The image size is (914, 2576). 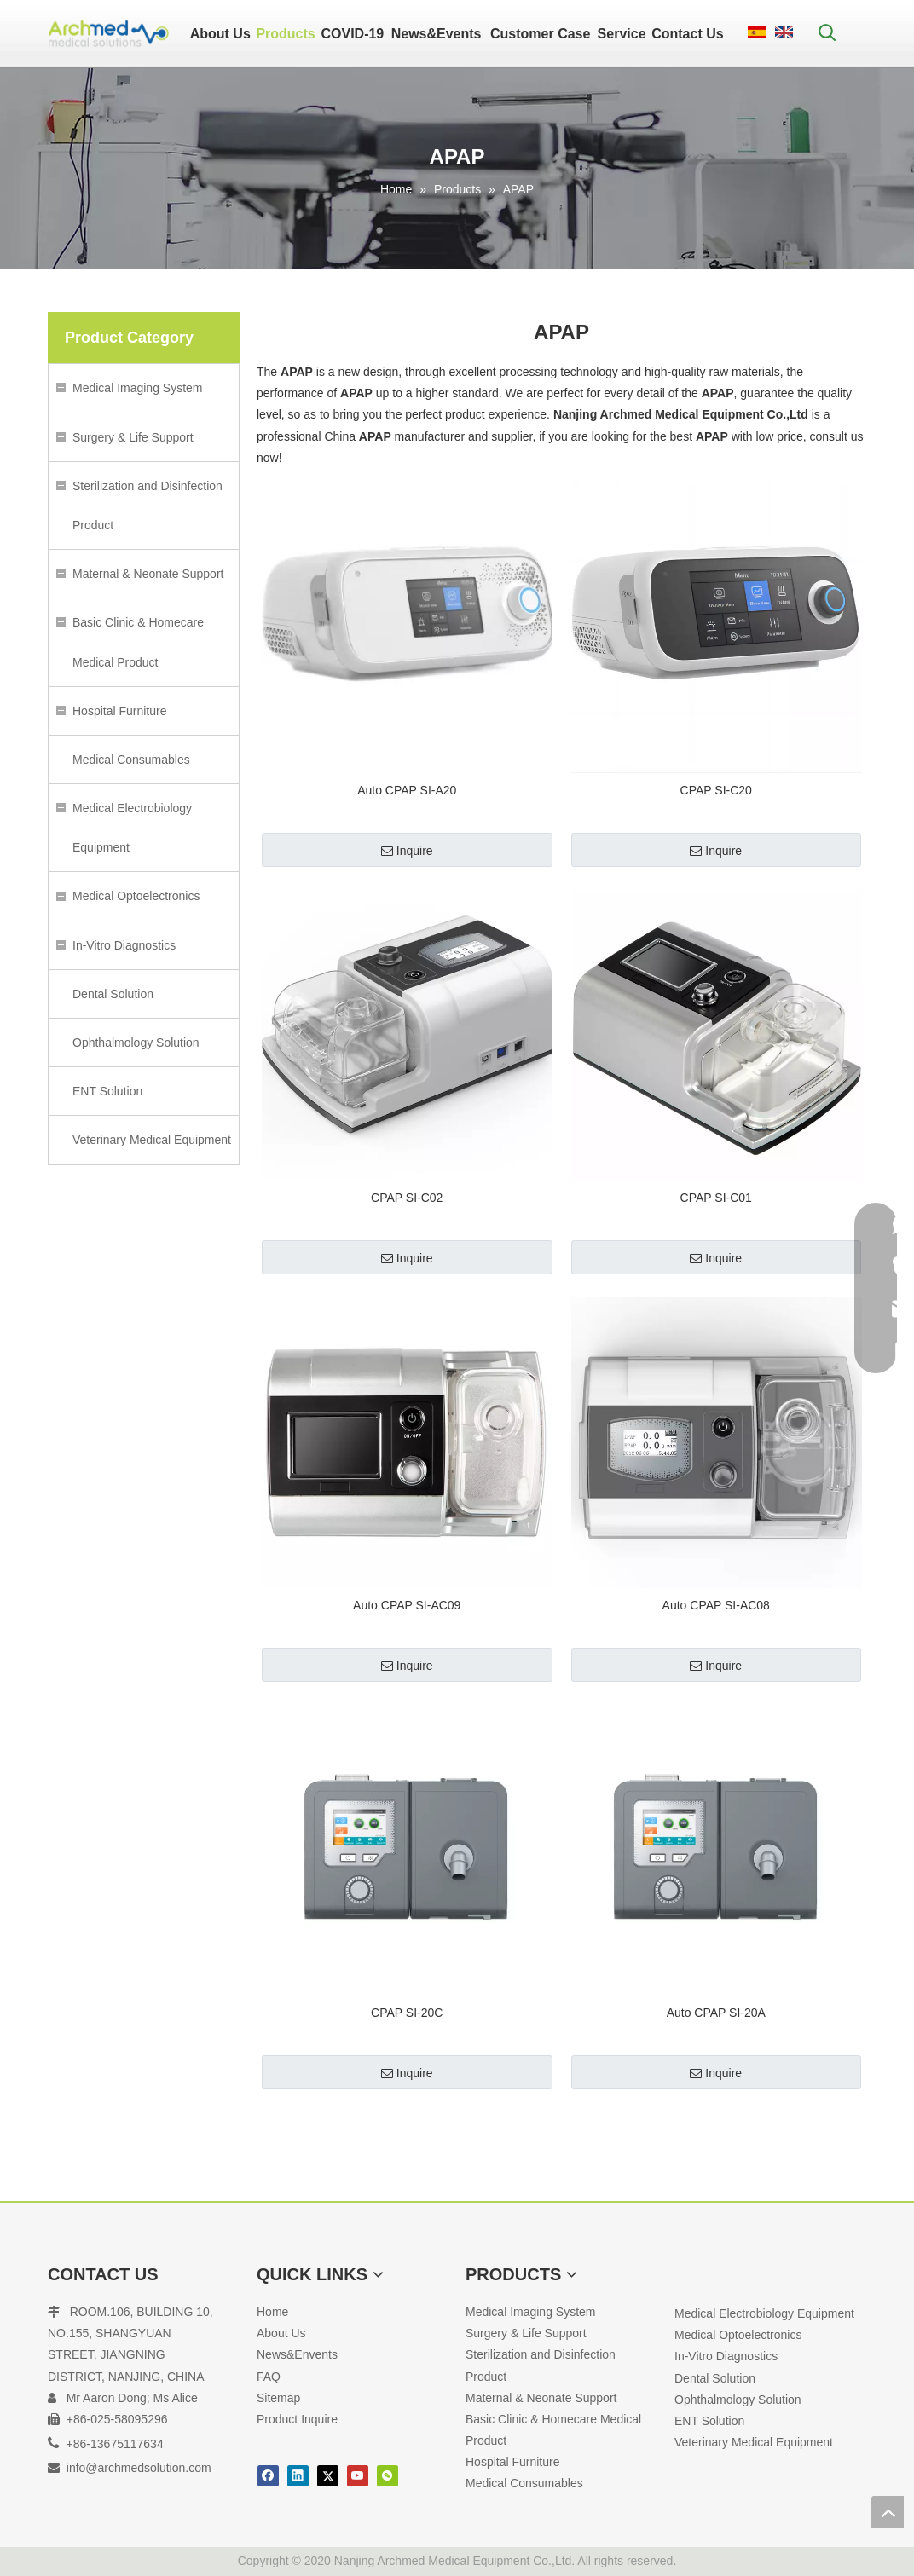 I want to click on Hospital Furniture, so click(x=119, y=711).